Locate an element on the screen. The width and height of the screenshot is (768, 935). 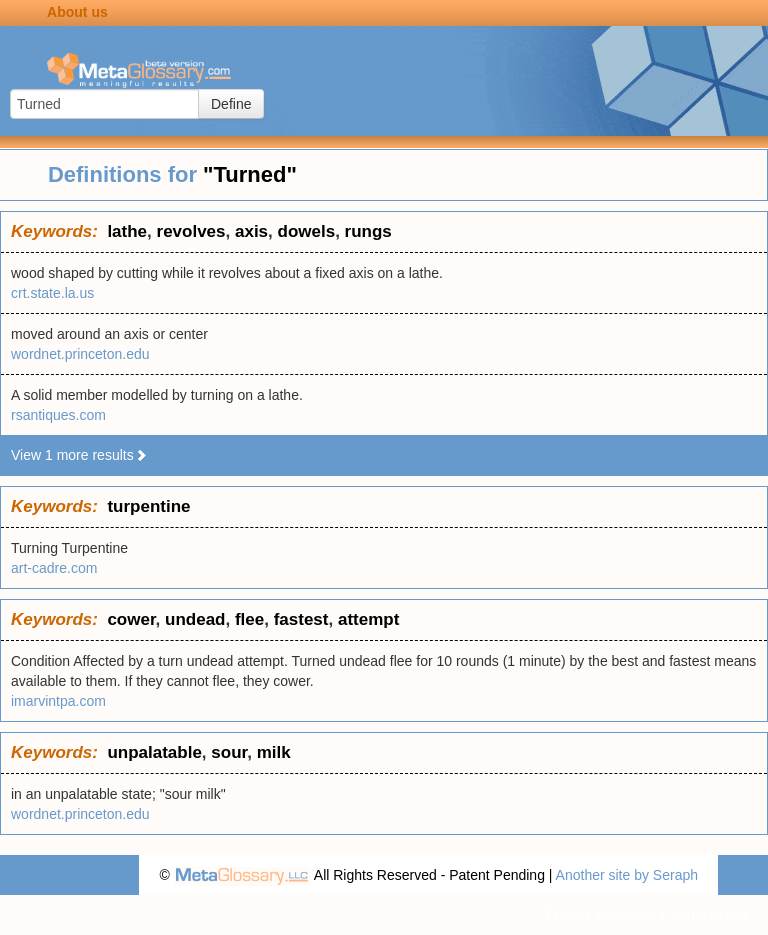
View 1 more results is located at coordinates (79, 455).